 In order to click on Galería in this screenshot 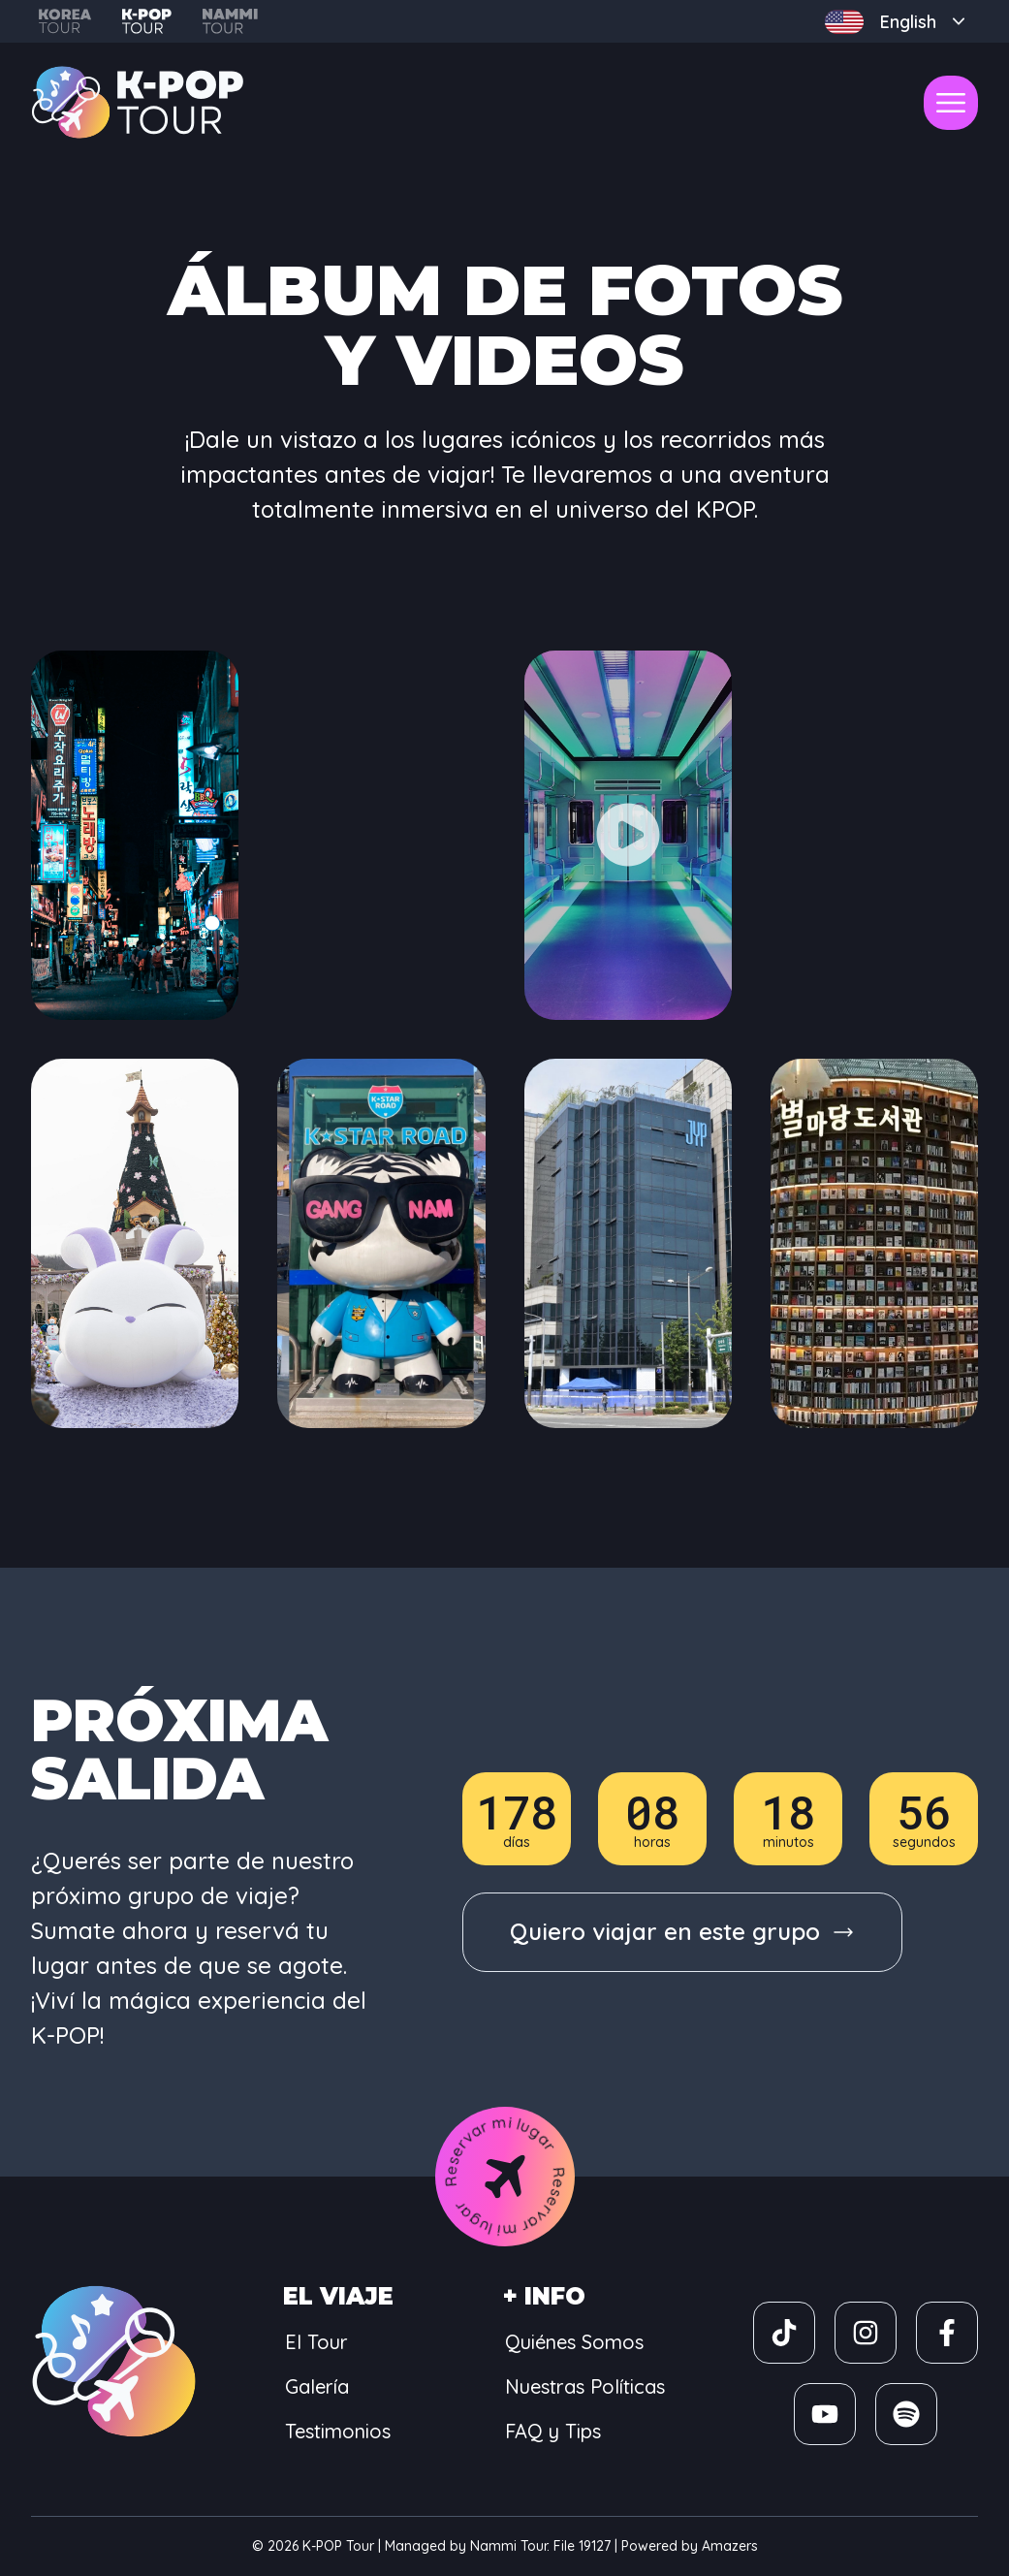, I will do `click(317, 2386)`.